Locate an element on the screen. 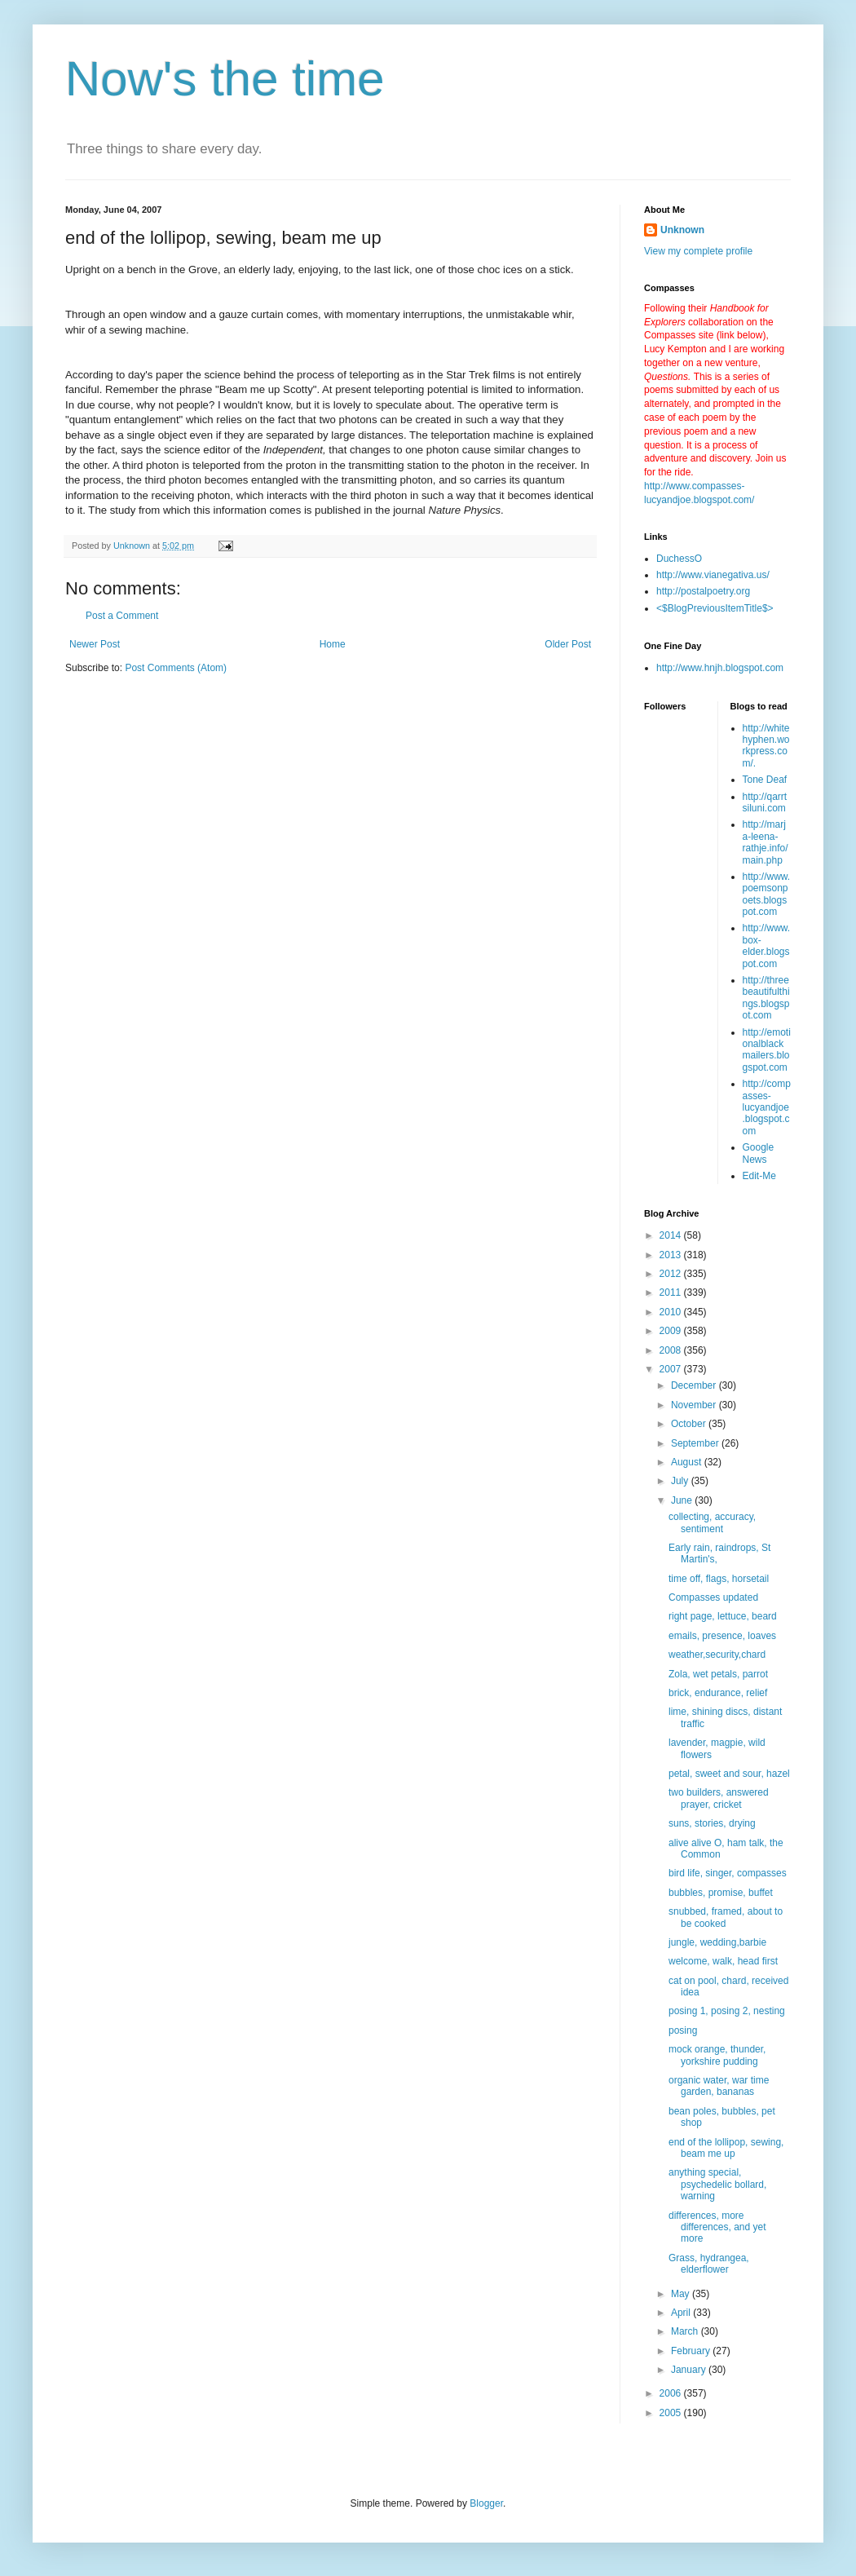 This screenshot has height=2576, width=856. posing 1, posing 2, nesting is located at coordinates (726, 2011).